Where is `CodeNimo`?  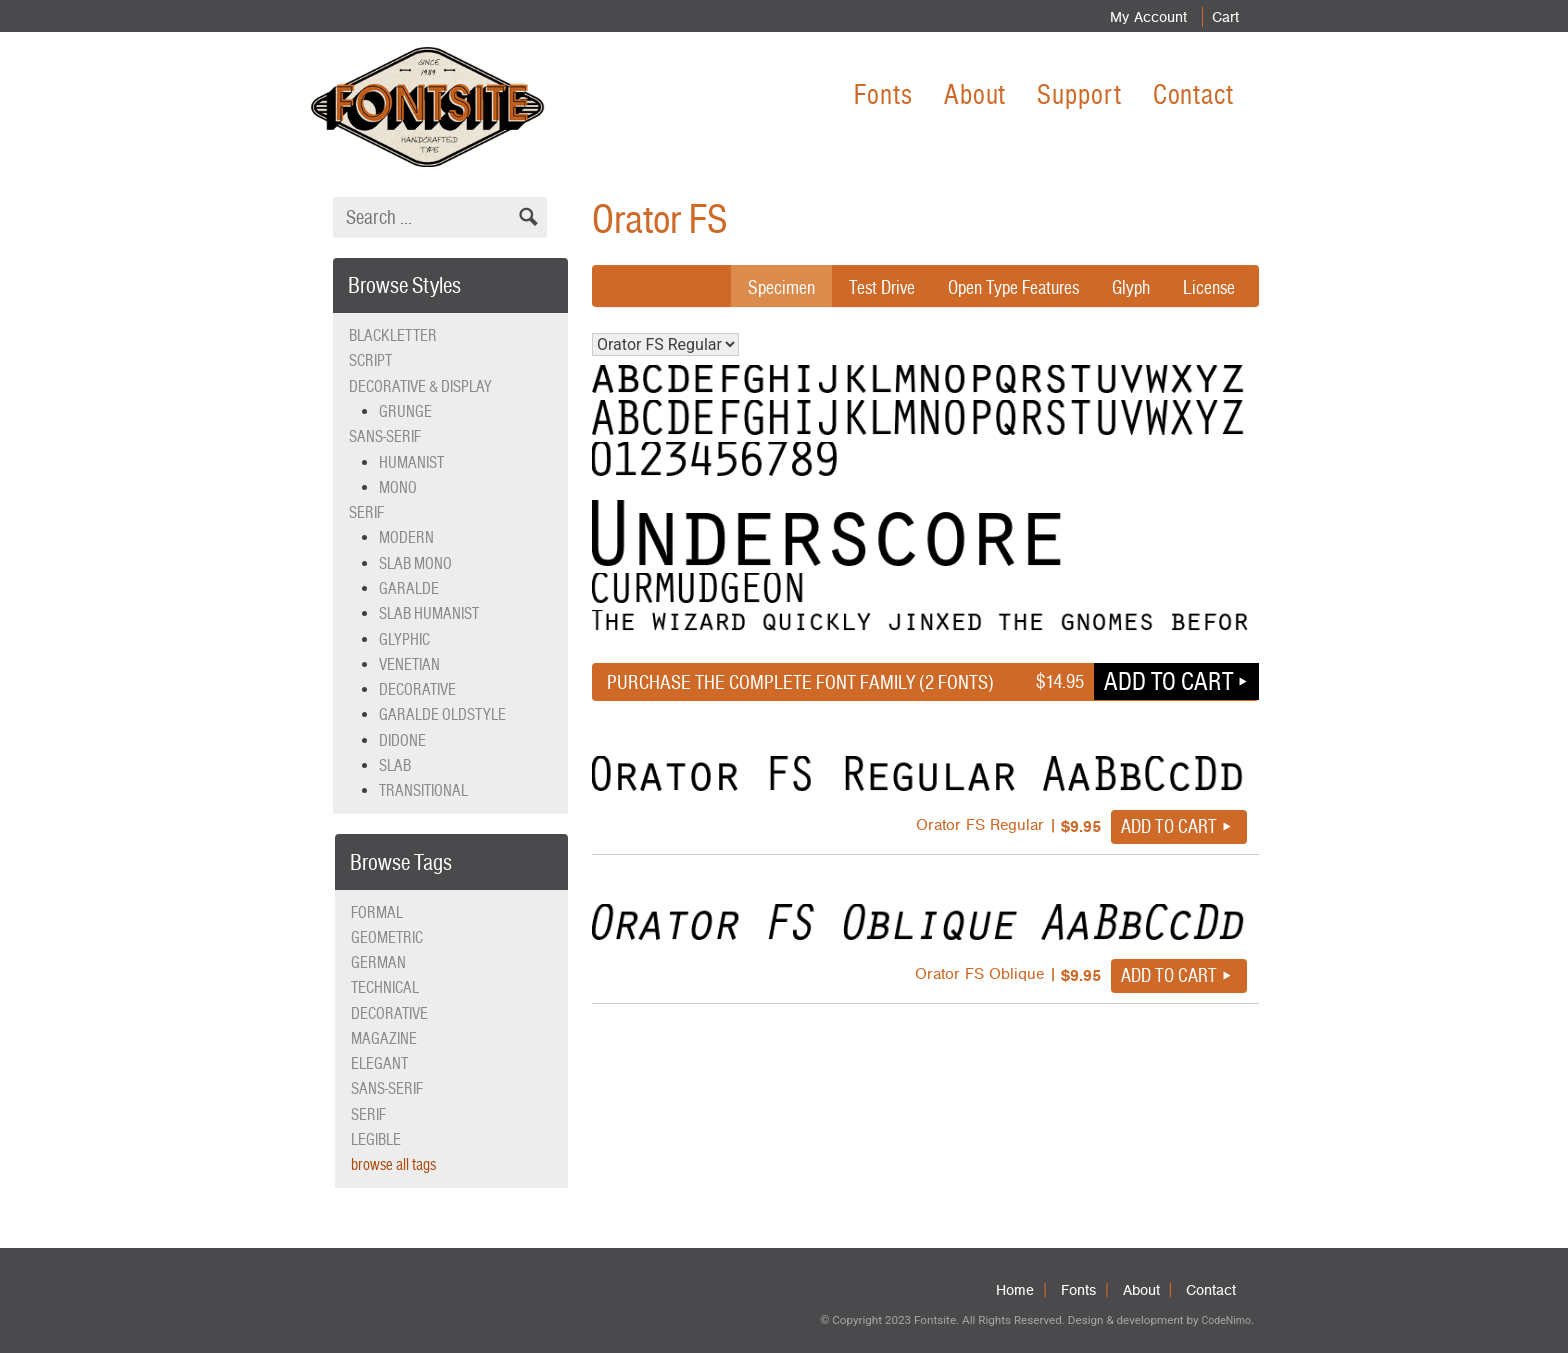 CodeNimo is located at coordinates (1225, 1320).